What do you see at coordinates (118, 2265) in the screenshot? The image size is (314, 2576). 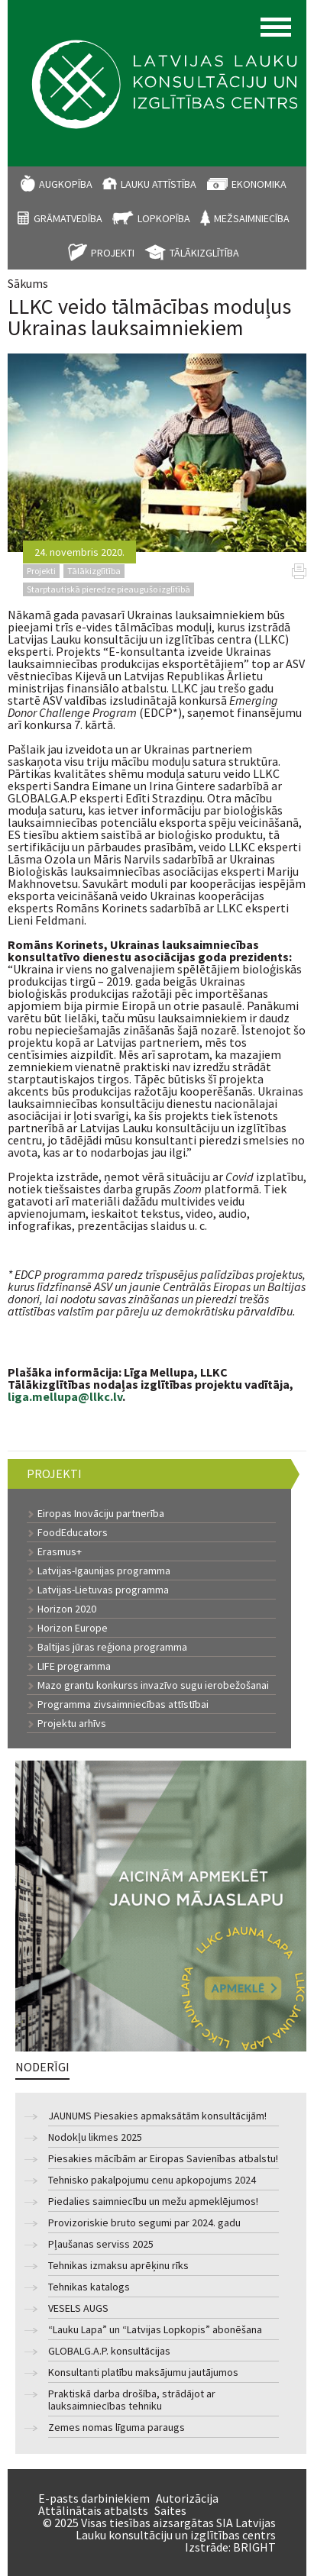 I see `Tehnikas izmaksu aprēķinu rīks` at bounding box center [118, 2265].